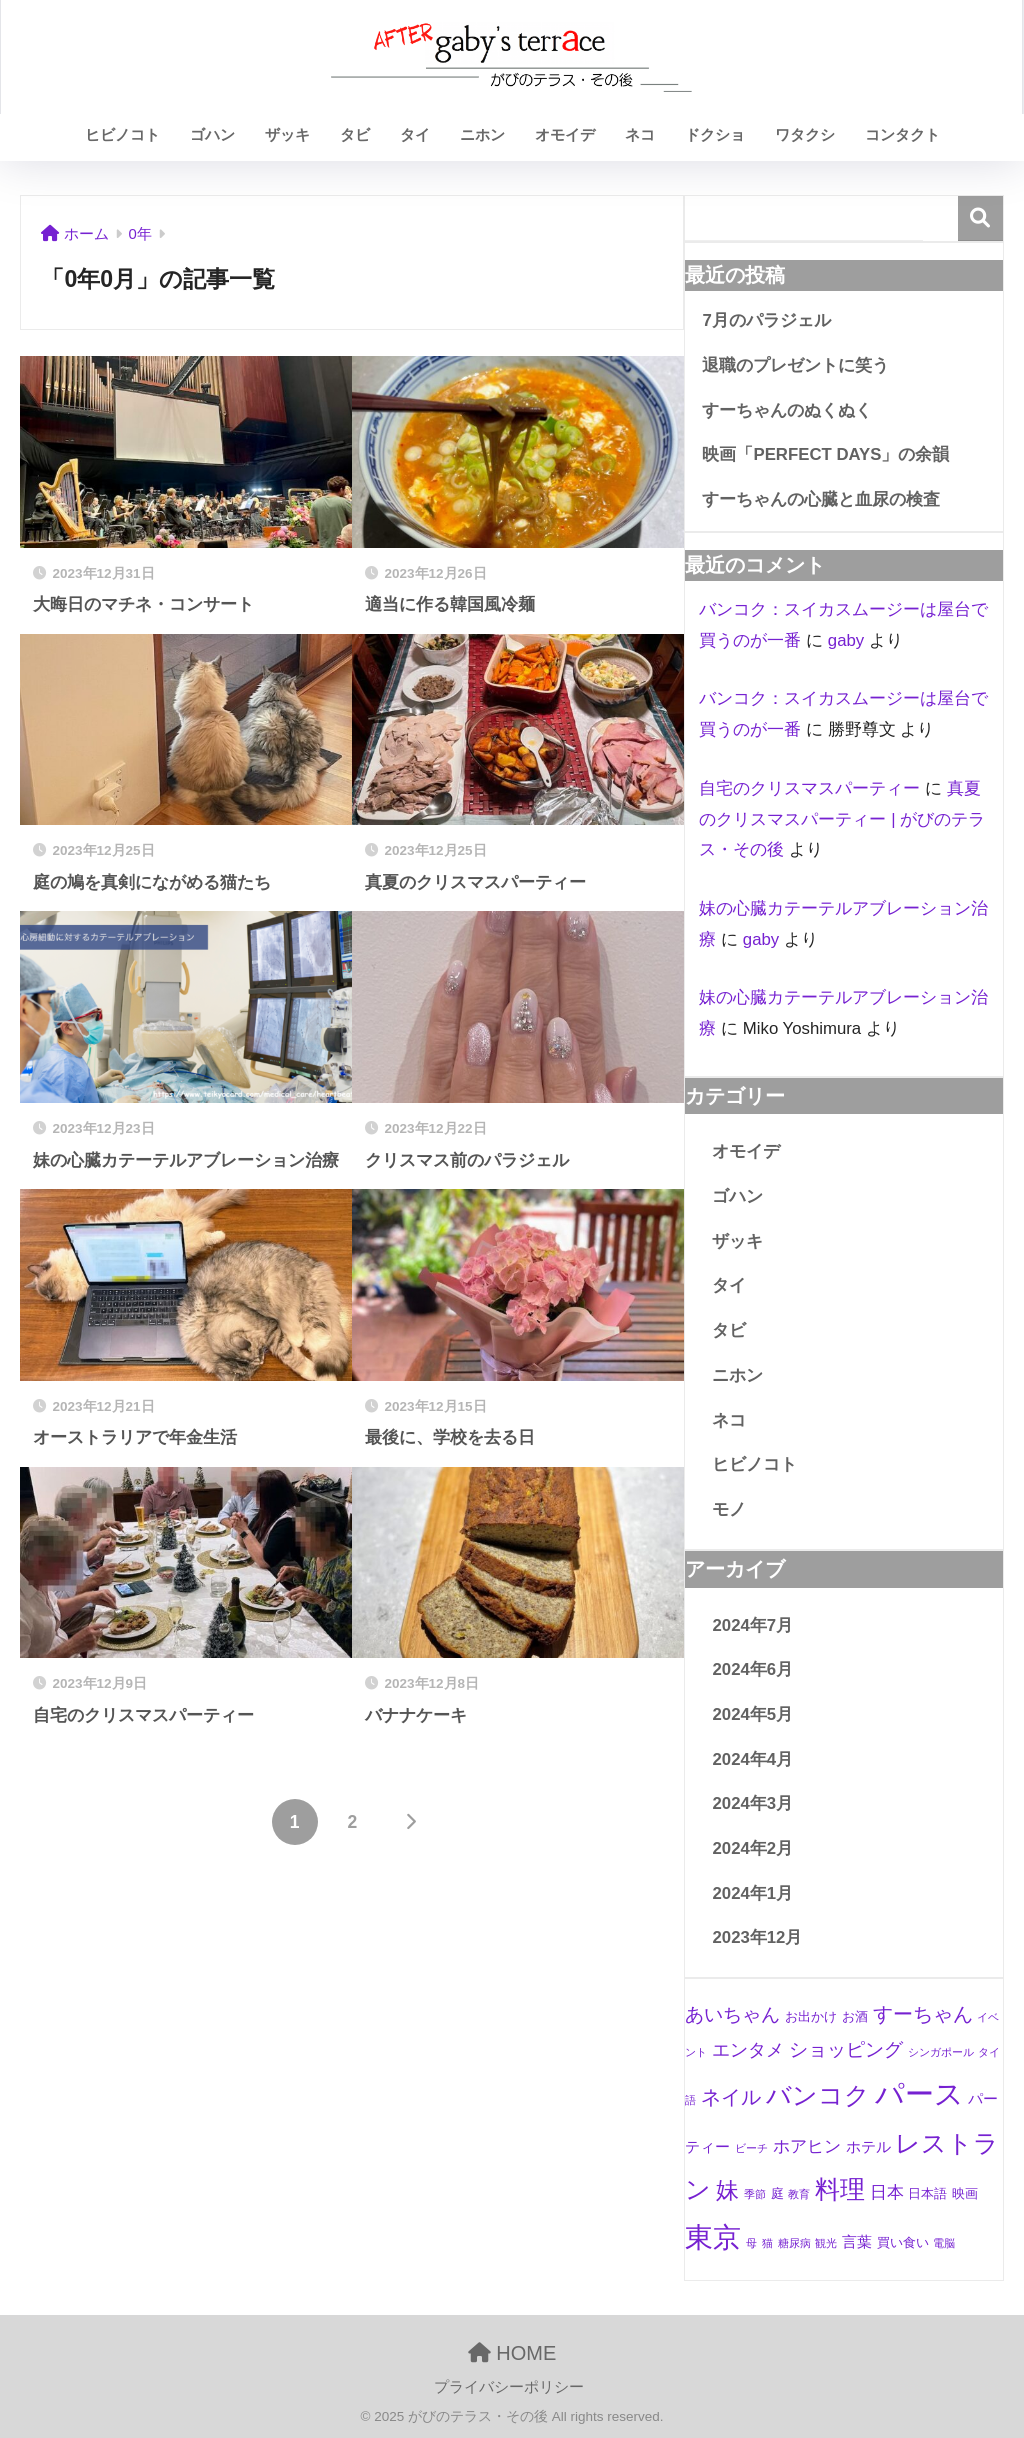 This screenshot has width=1024, height=2438. Describe the element at coordinates (777, 2193) in the screenshot. I see `庭 [庭 (2個の項目)]` at that location.